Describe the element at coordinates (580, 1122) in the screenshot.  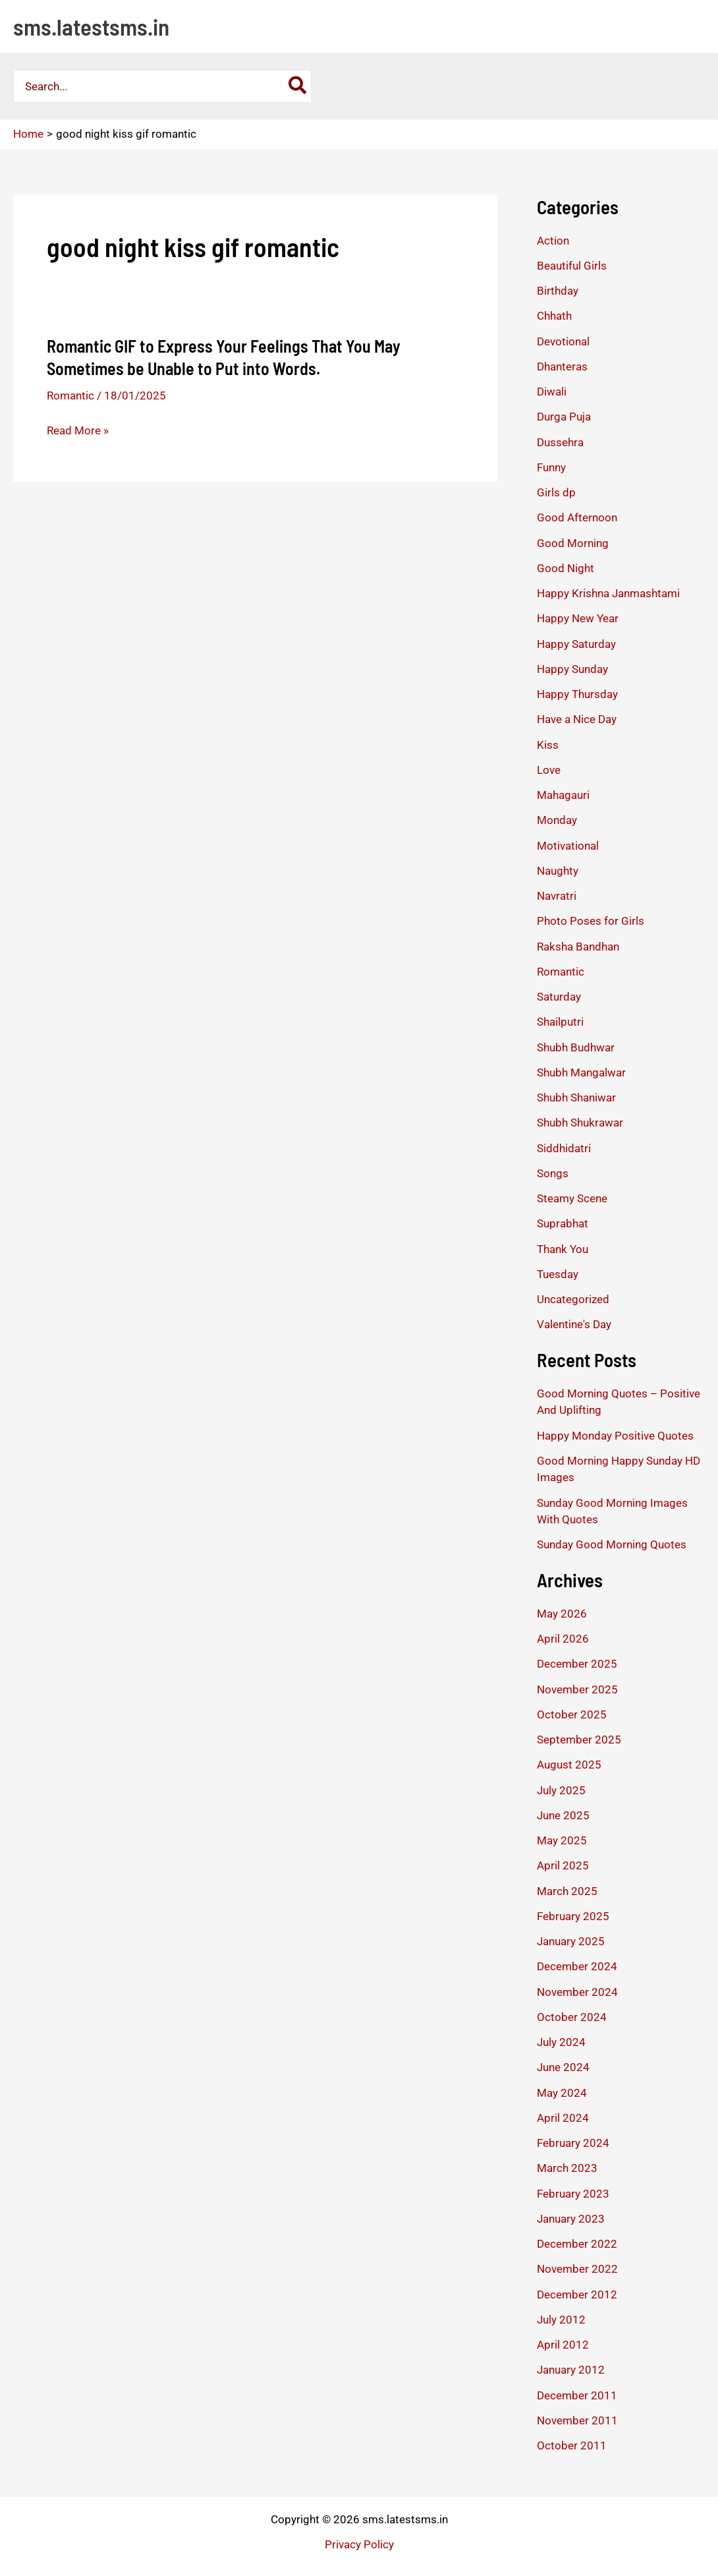
I see `Shubh Shukrawar` at that location.